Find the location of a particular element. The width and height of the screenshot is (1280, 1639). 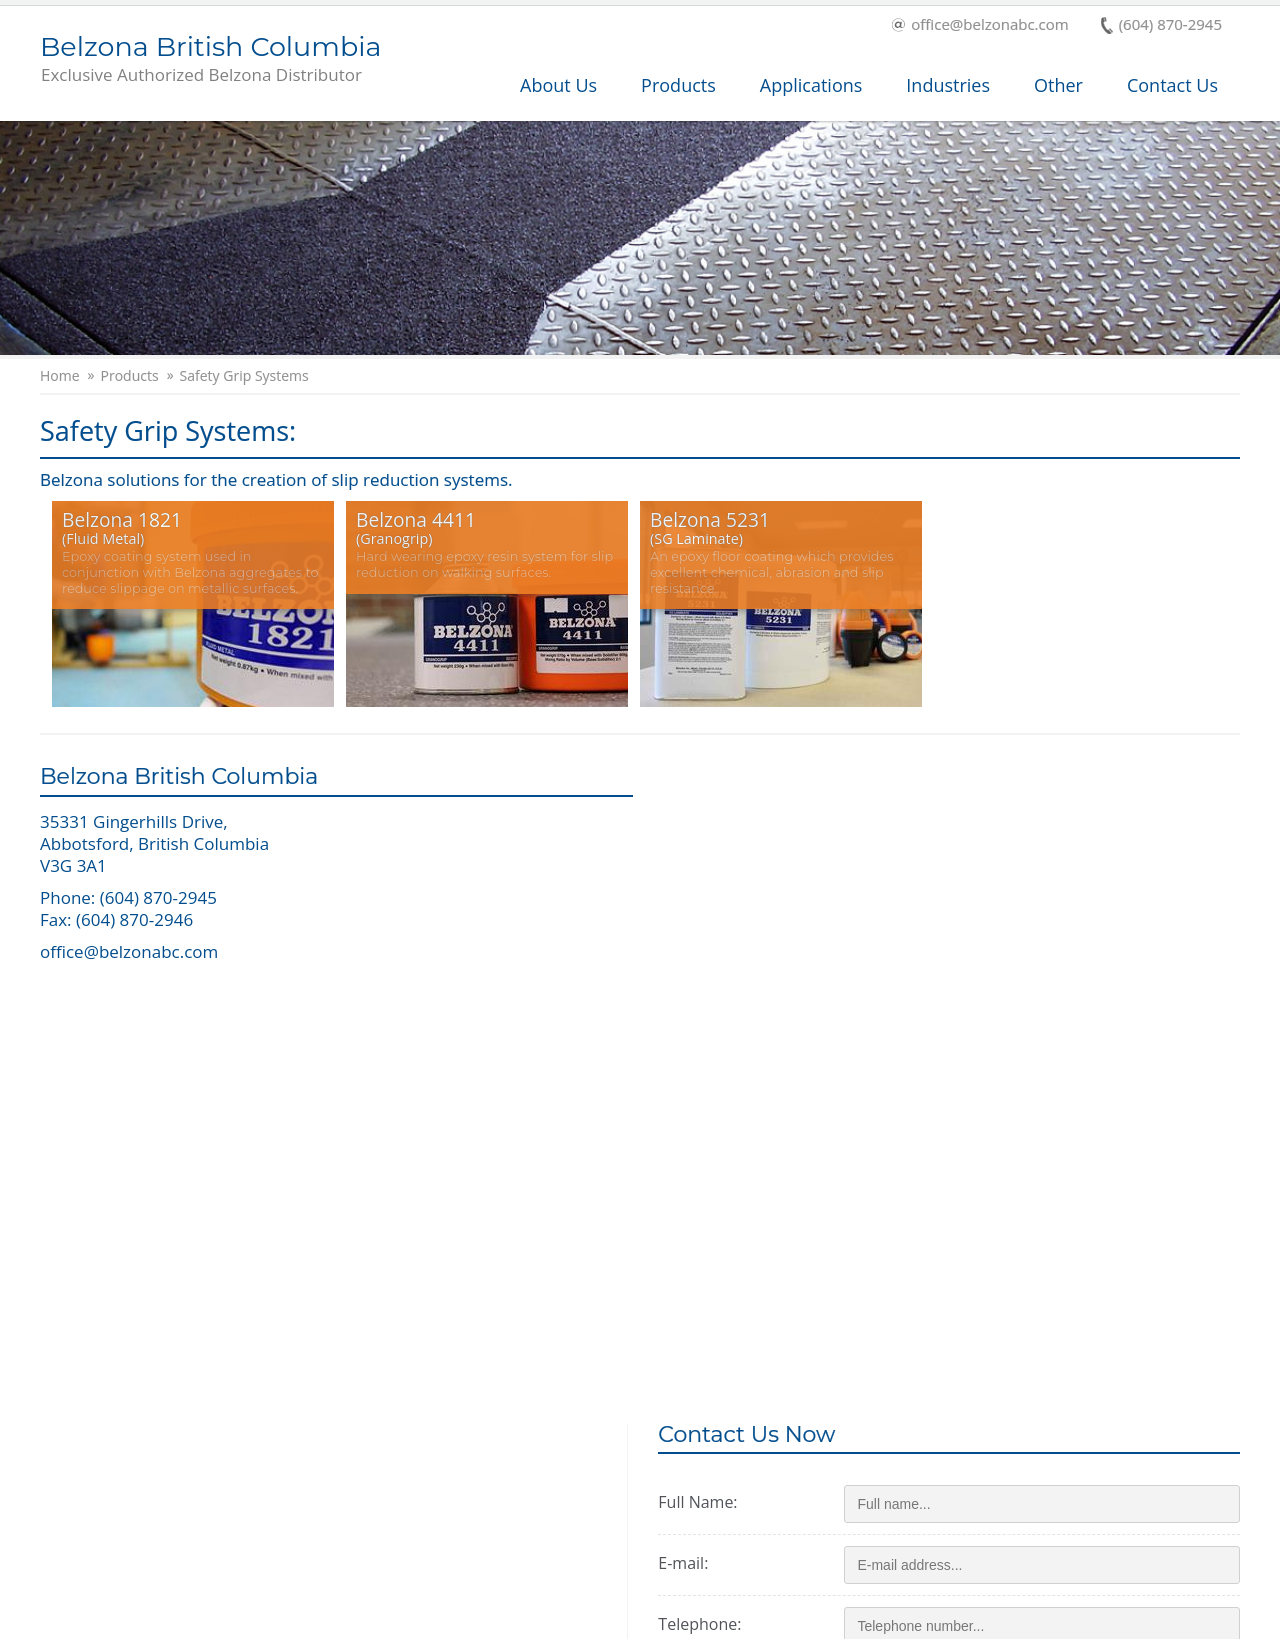

Contact Us is located at coordinates (1172, 85).